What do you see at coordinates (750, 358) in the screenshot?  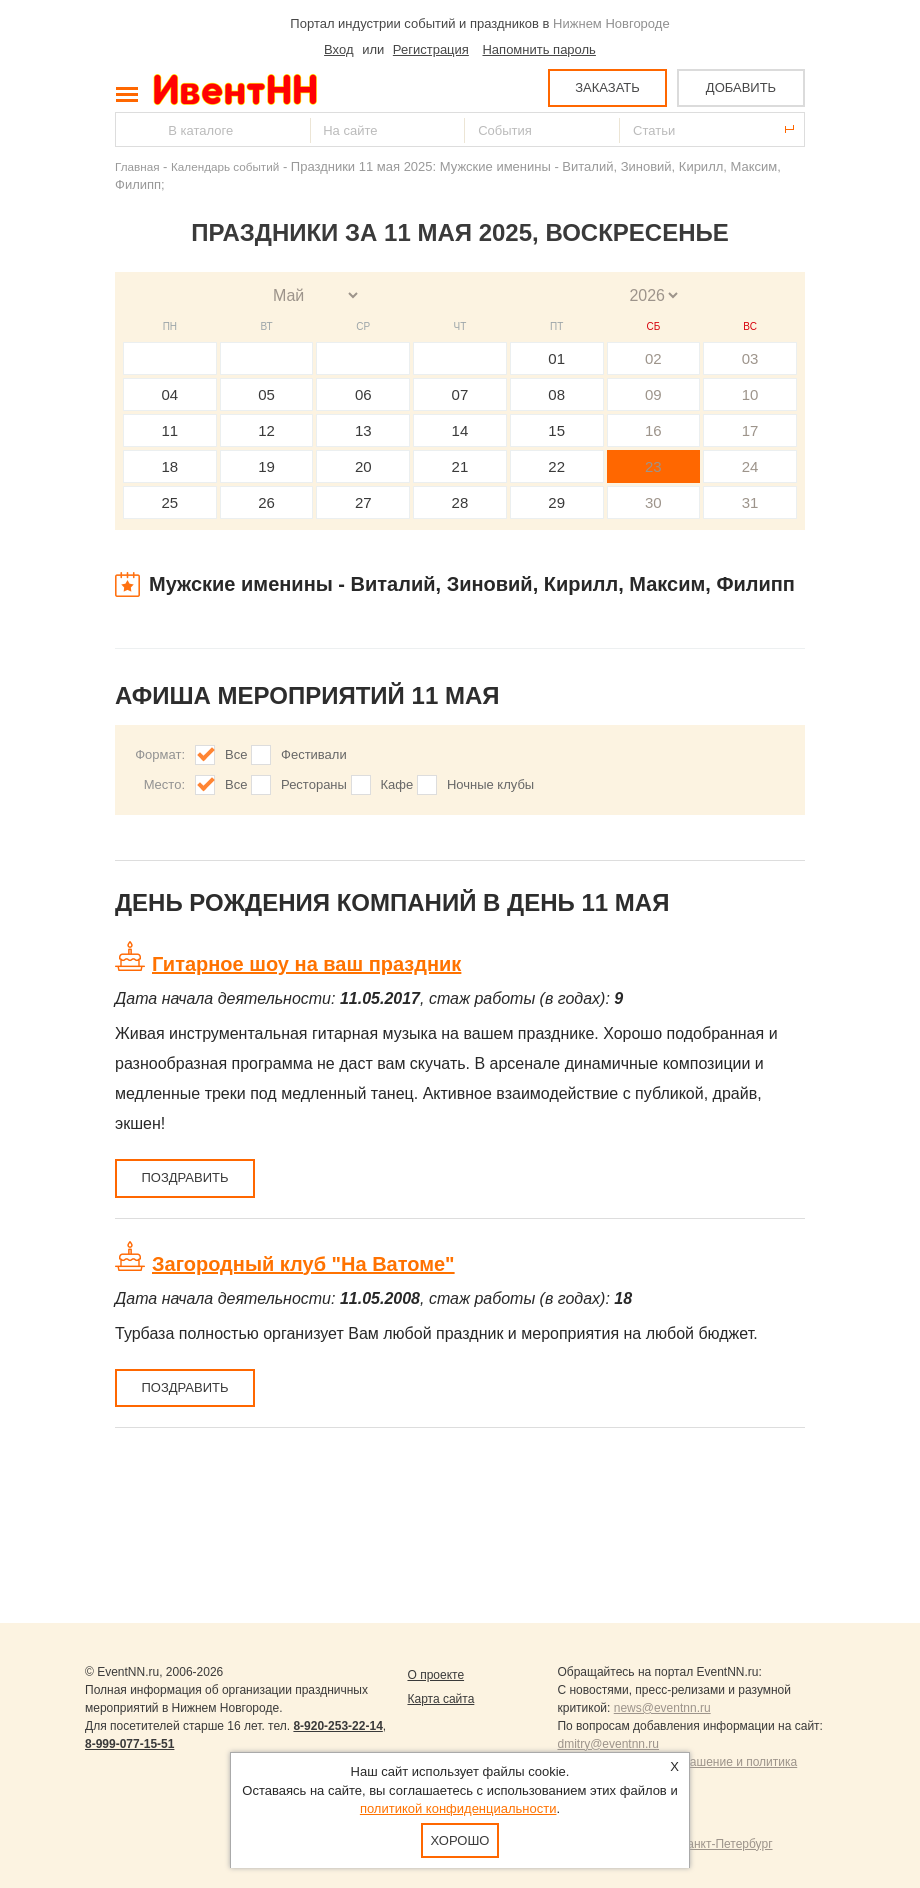 I see `03` at bounding box center [750, 358].